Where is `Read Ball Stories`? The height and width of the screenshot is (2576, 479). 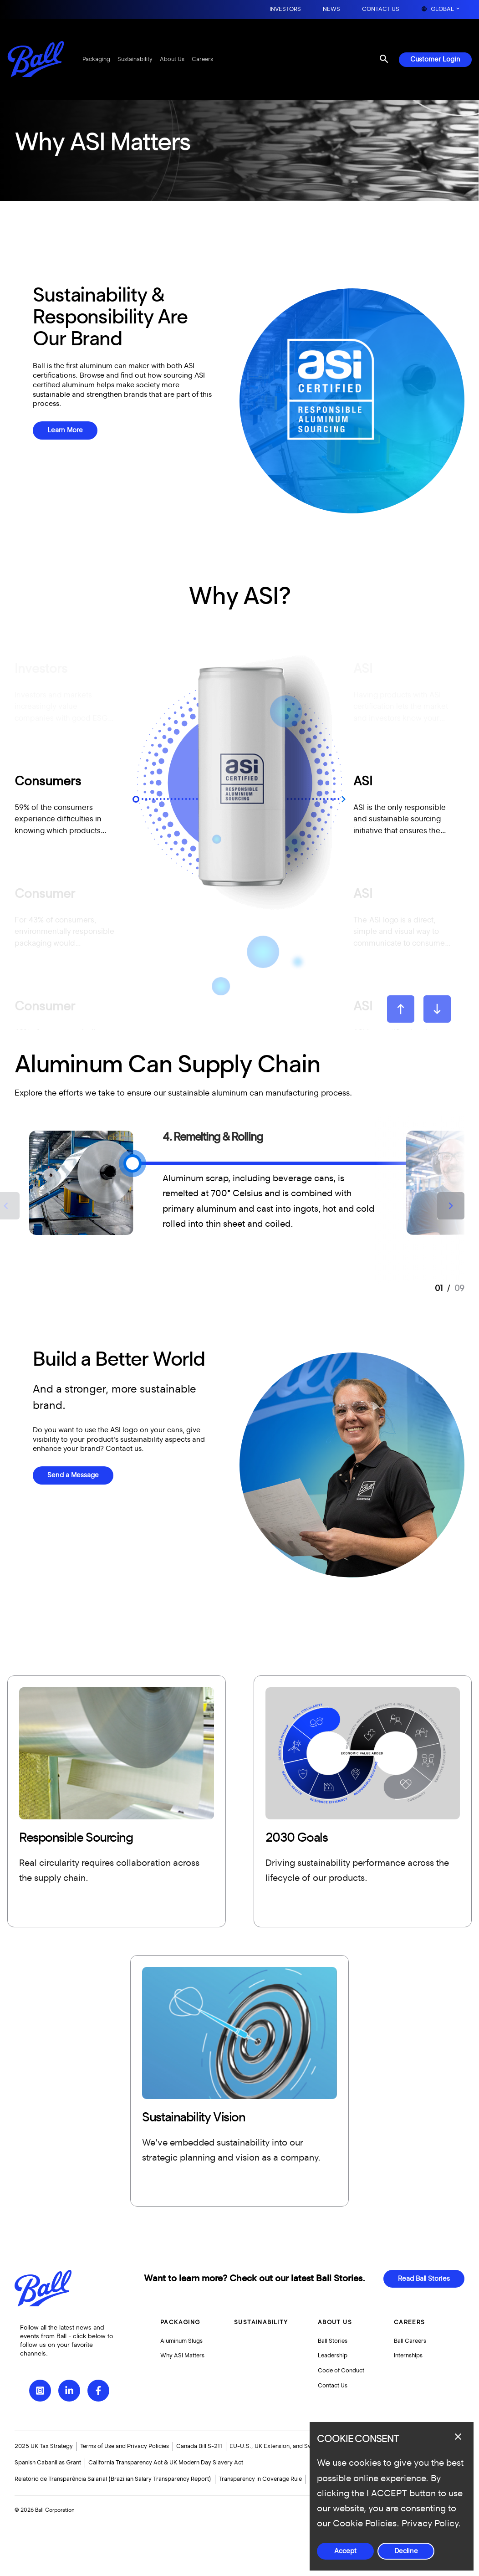 Read Ball Stories is located at coordinates (424, 2278).